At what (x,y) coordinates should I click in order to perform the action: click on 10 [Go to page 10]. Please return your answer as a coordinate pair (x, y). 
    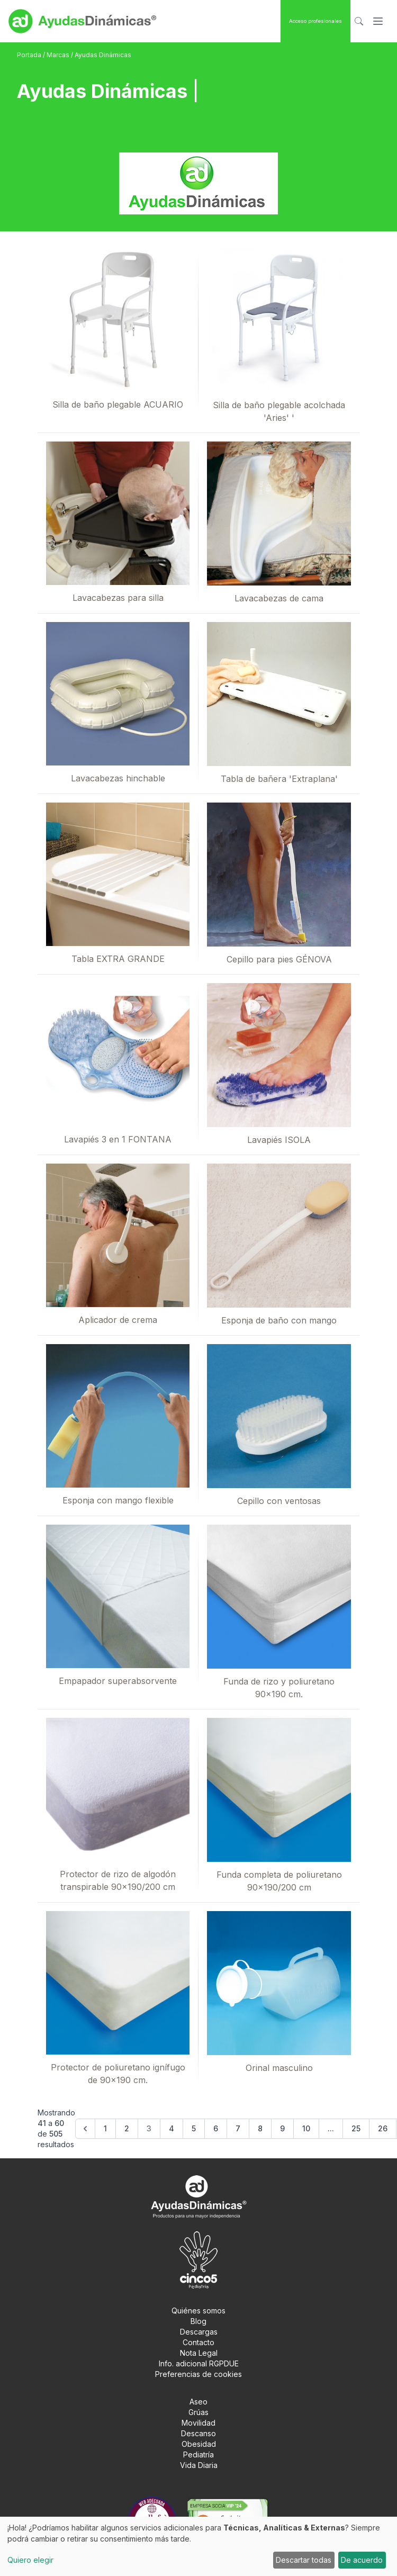
    Looking at the image, I should click on (306, 2128).